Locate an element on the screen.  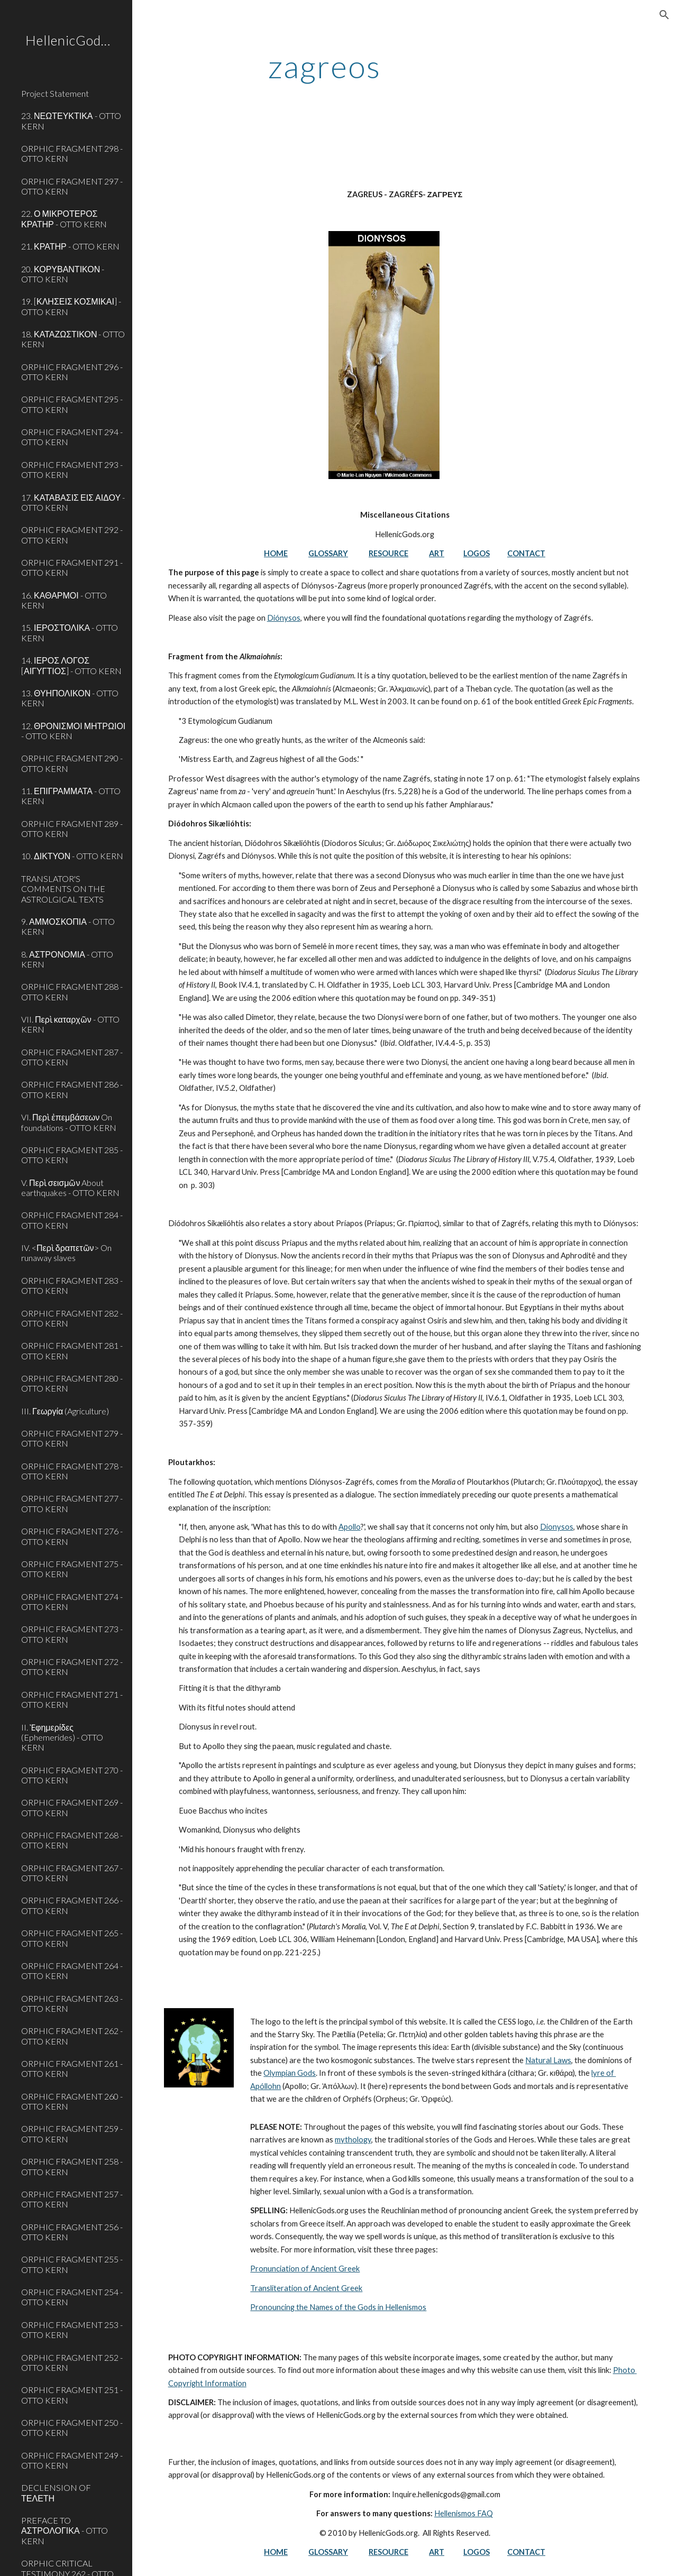
[main] is located at coordinates (324, 66).